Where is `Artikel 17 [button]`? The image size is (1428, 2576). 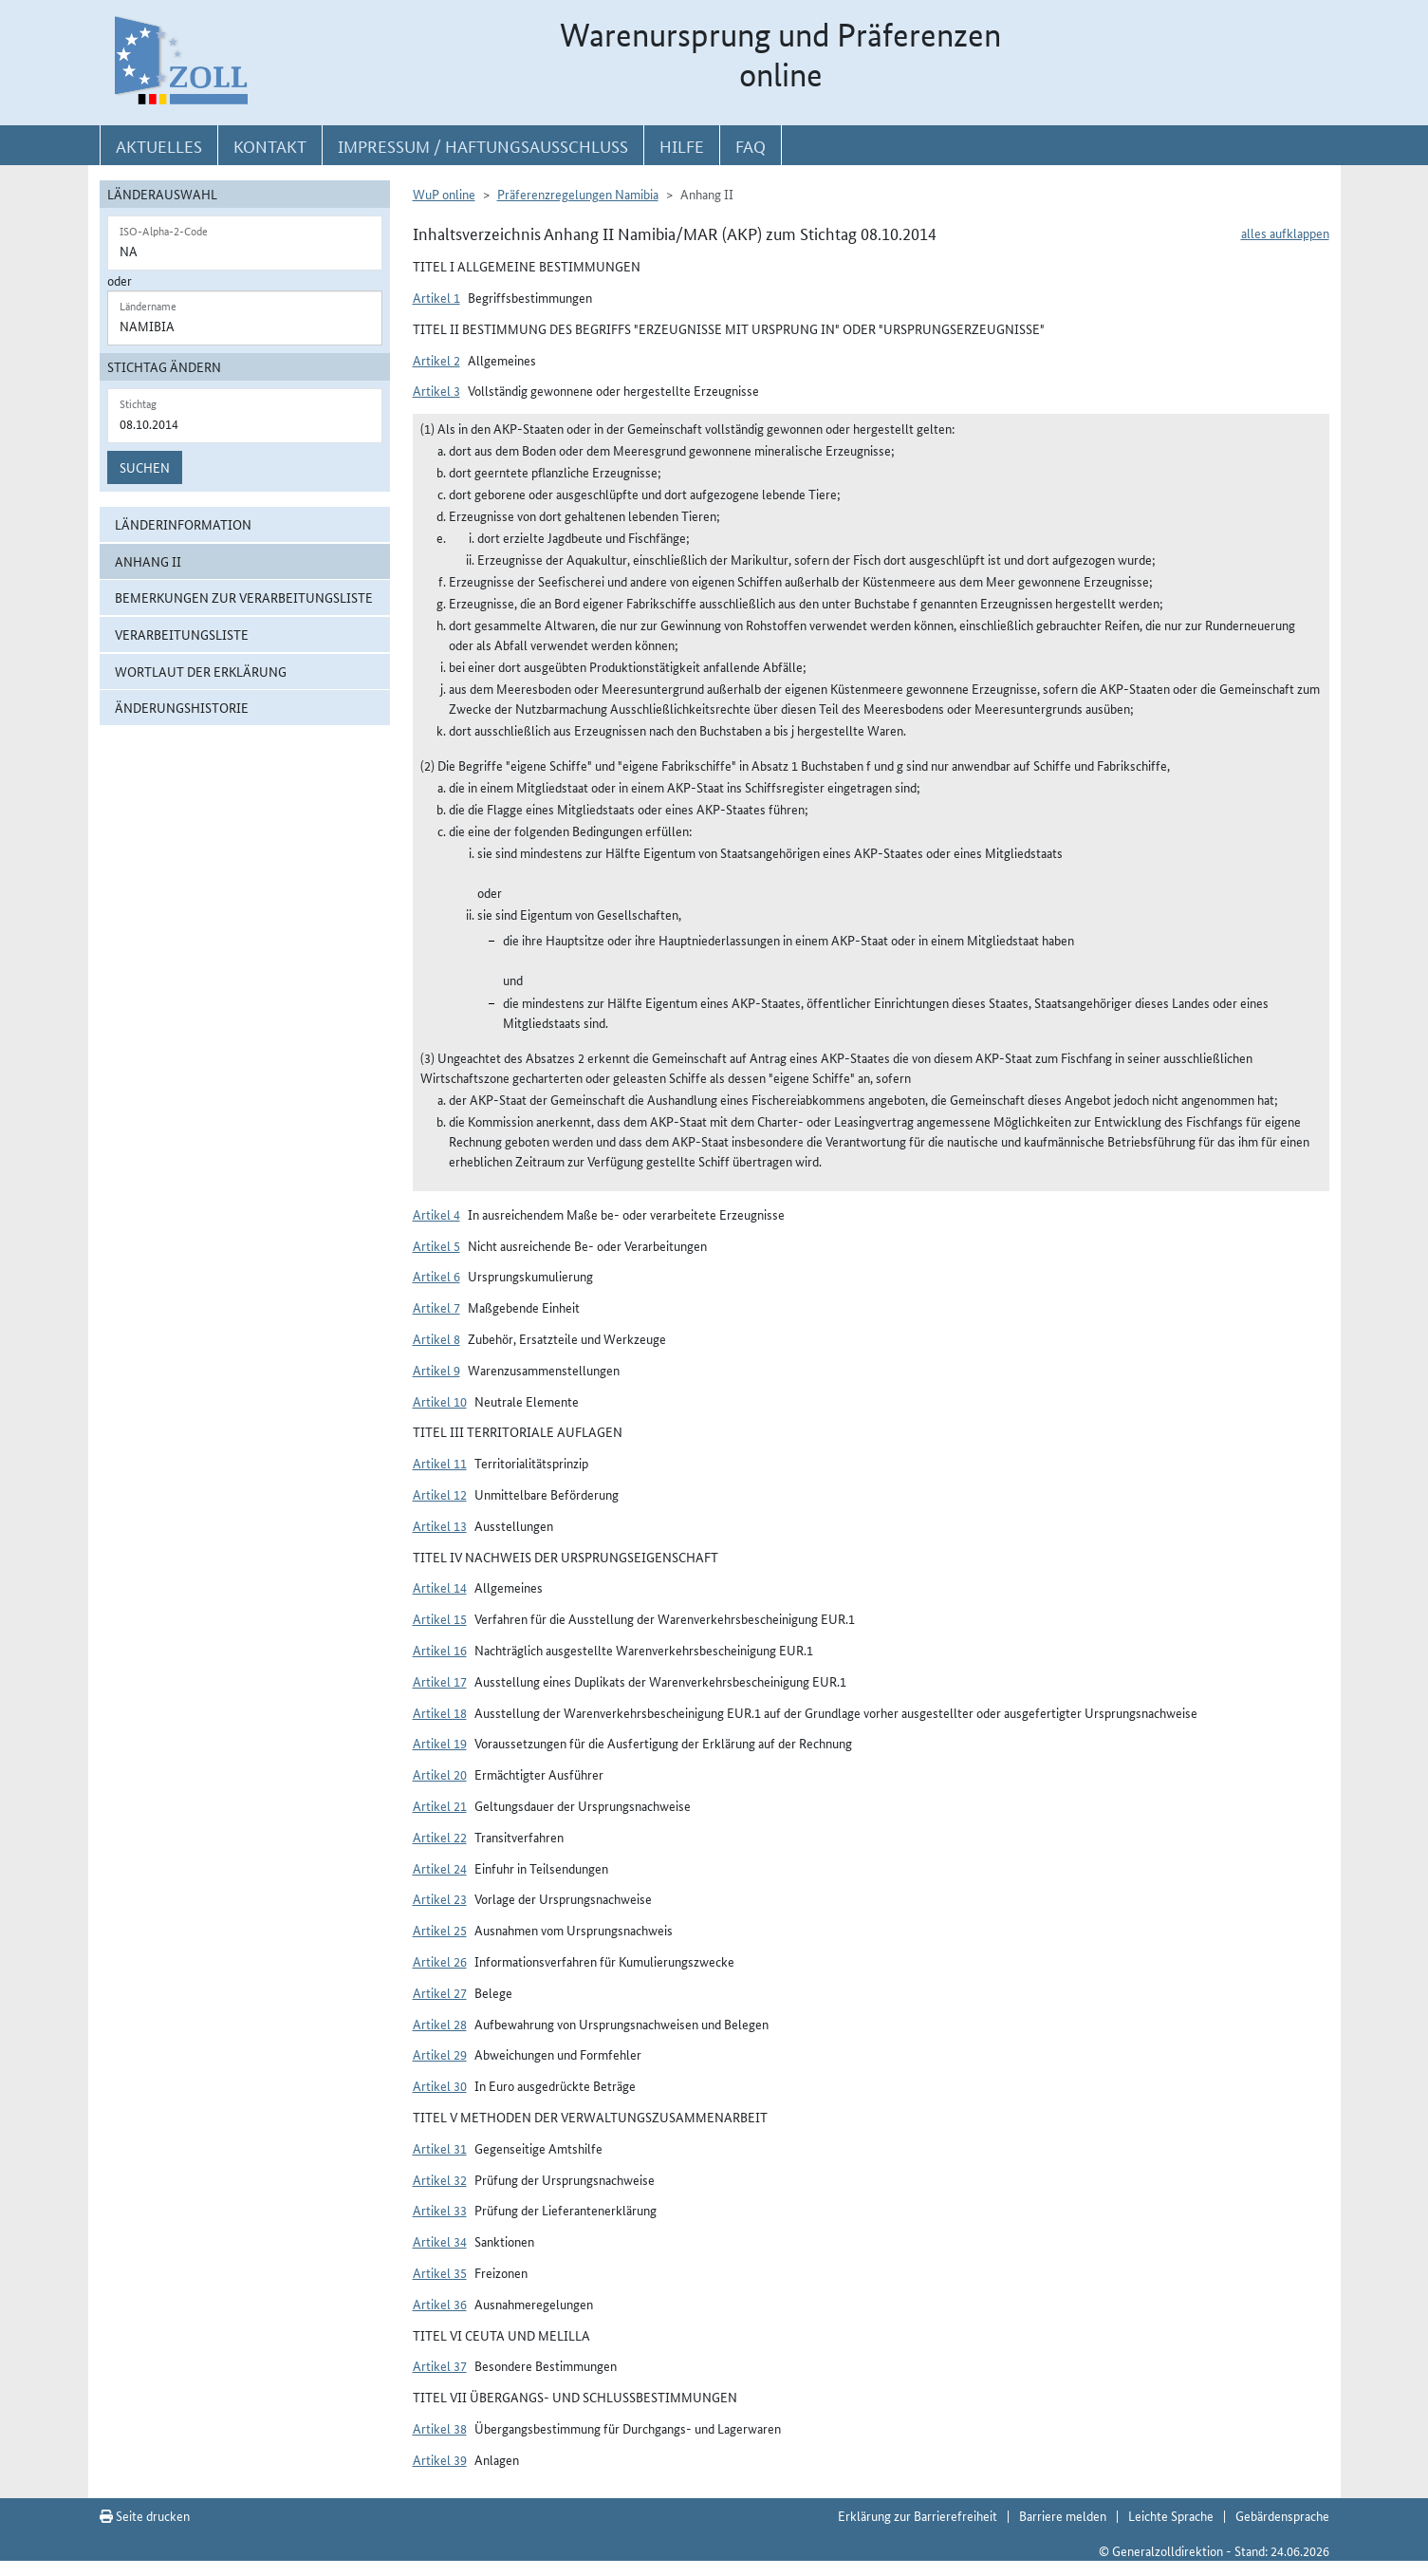 Artikel 17 [button] is located at coordinates (440, 1680).